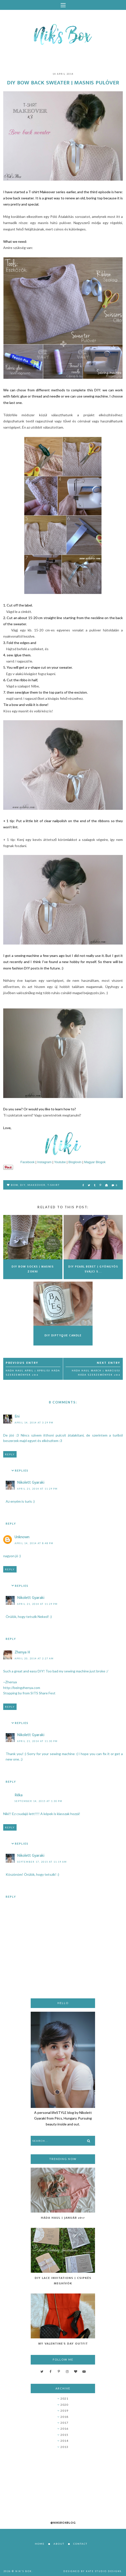 This screenshot has height=2576, width=126. What do you see at coordinates (23, 2571) in the screenshot?
I see `Nik's Box` at bounding box center [23, 2571].